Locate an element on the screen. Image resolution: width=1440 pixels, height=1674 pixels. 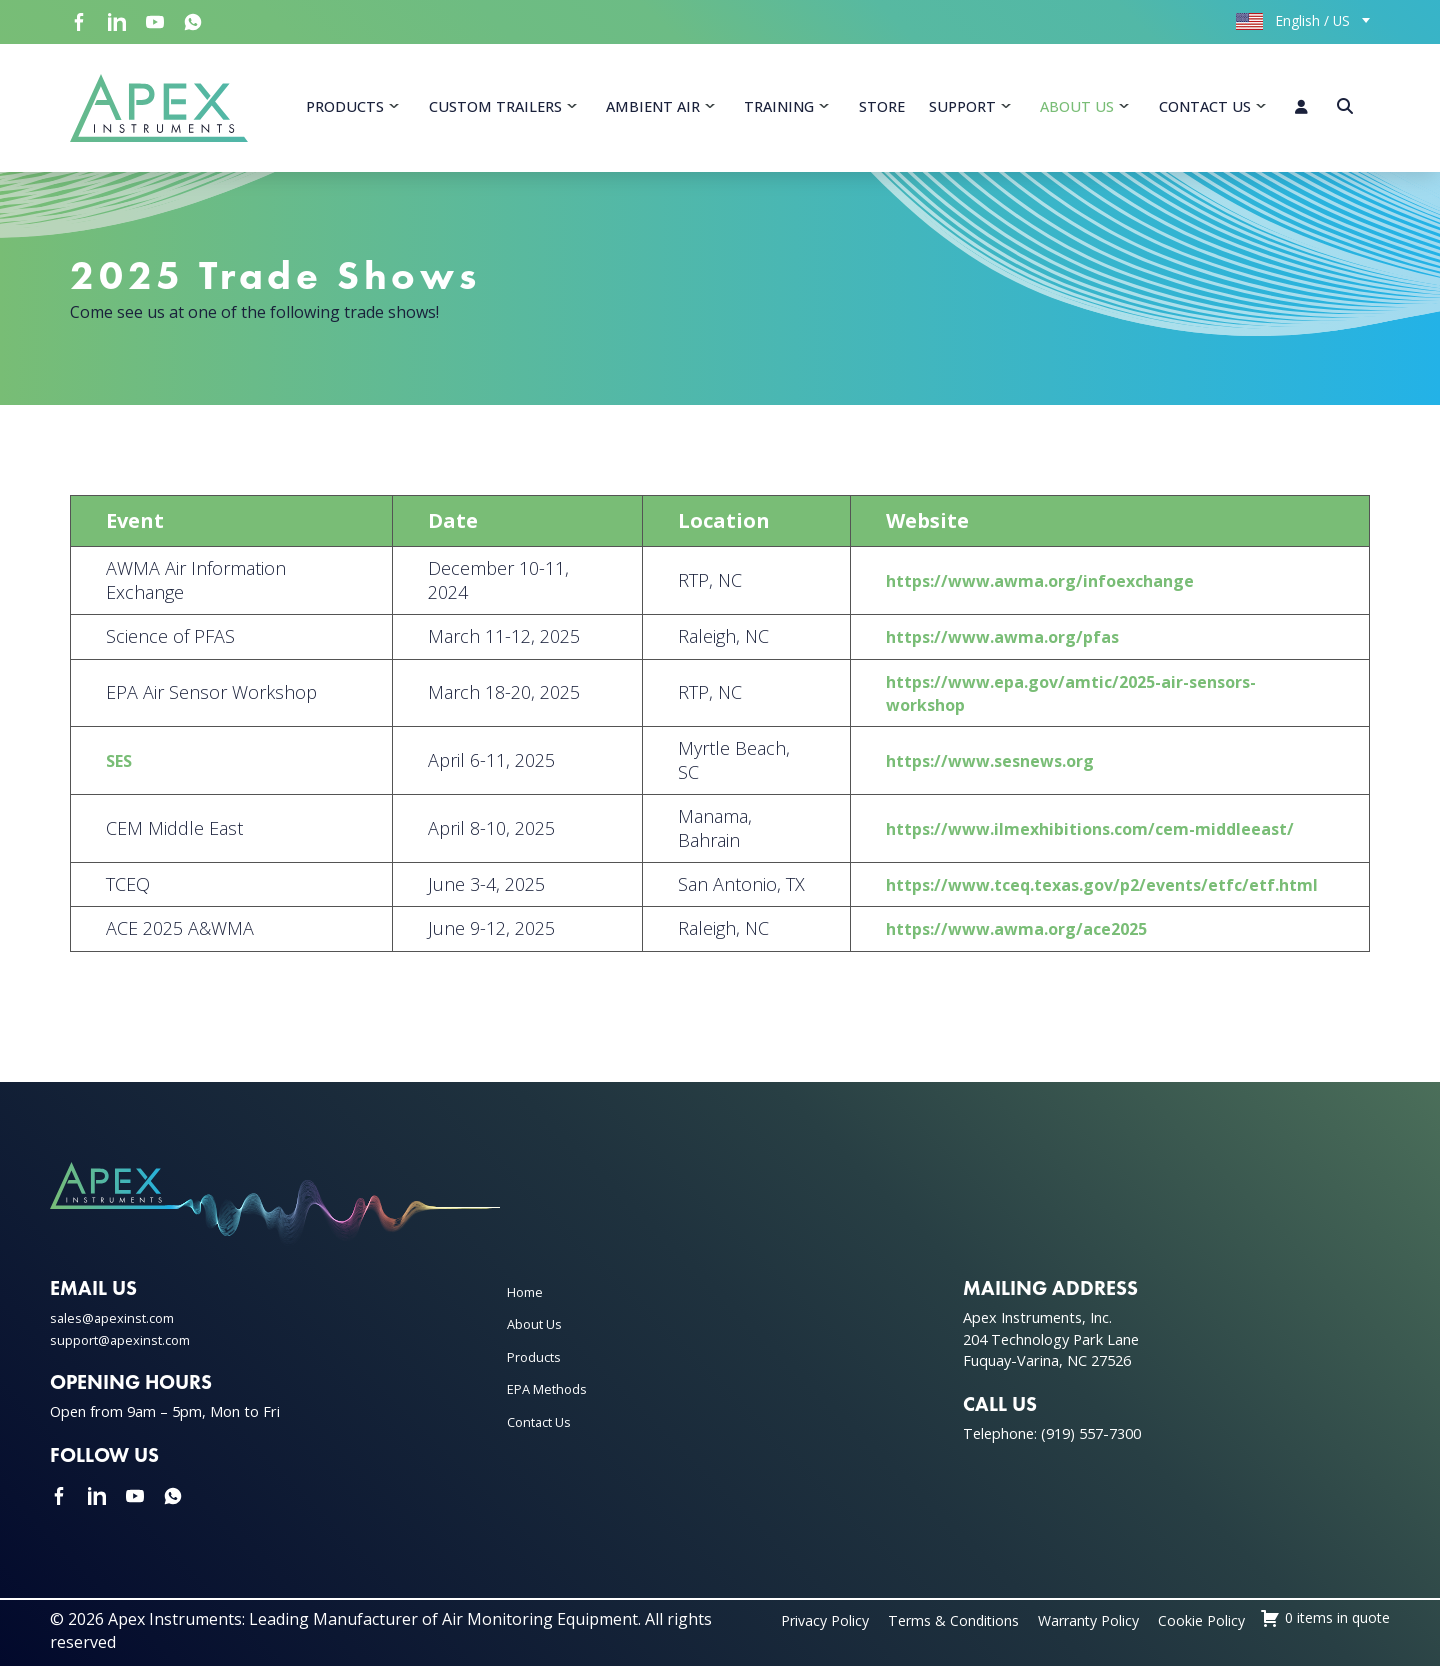
EPA Methods is located at coordinates (552, 1397).